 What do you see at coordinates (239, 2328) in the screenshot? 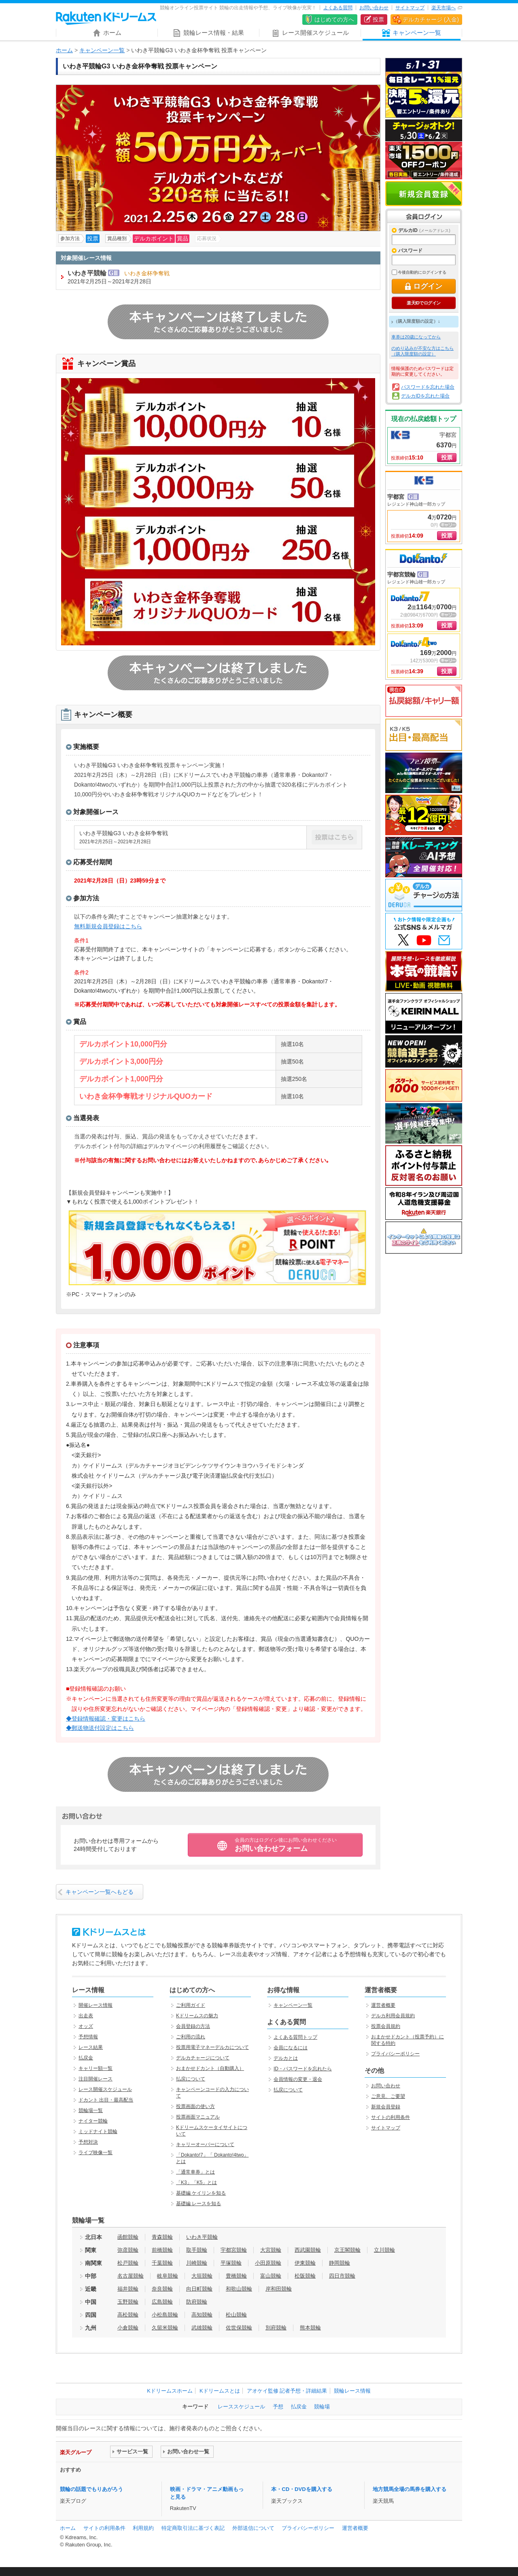
I see `佐世保競輪` at bounding box center [239, 2328].